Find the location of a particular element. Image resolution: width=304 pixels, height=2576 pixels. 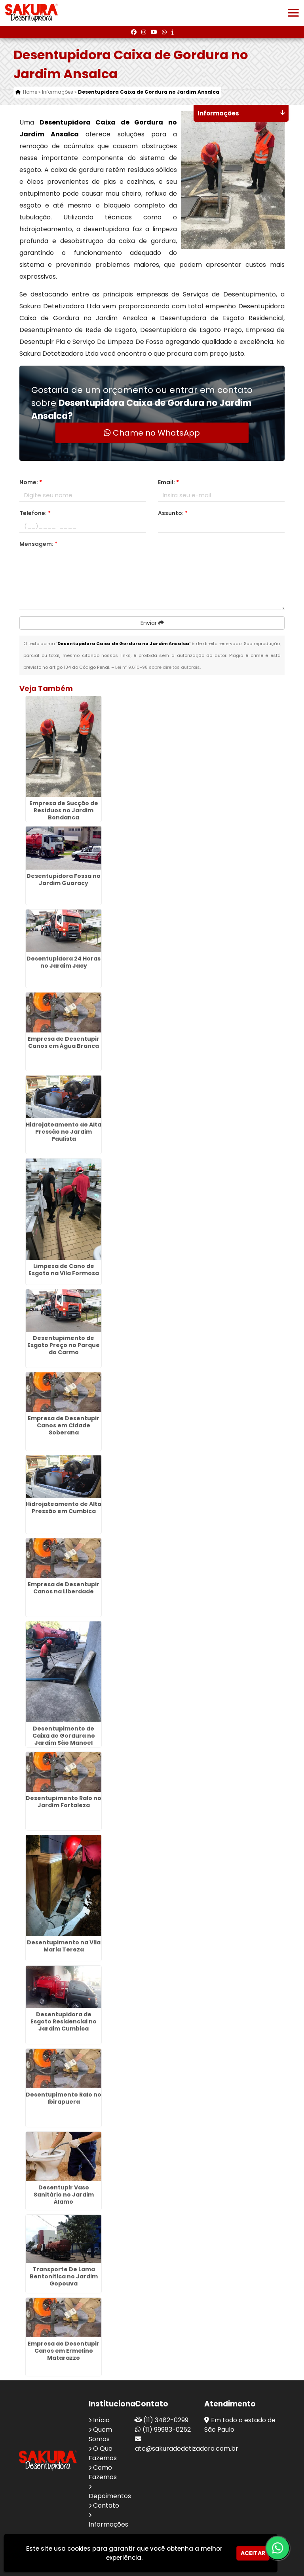

Empresa de Desentupir Canos em Água Branca is located at coordinates (63, 1042).